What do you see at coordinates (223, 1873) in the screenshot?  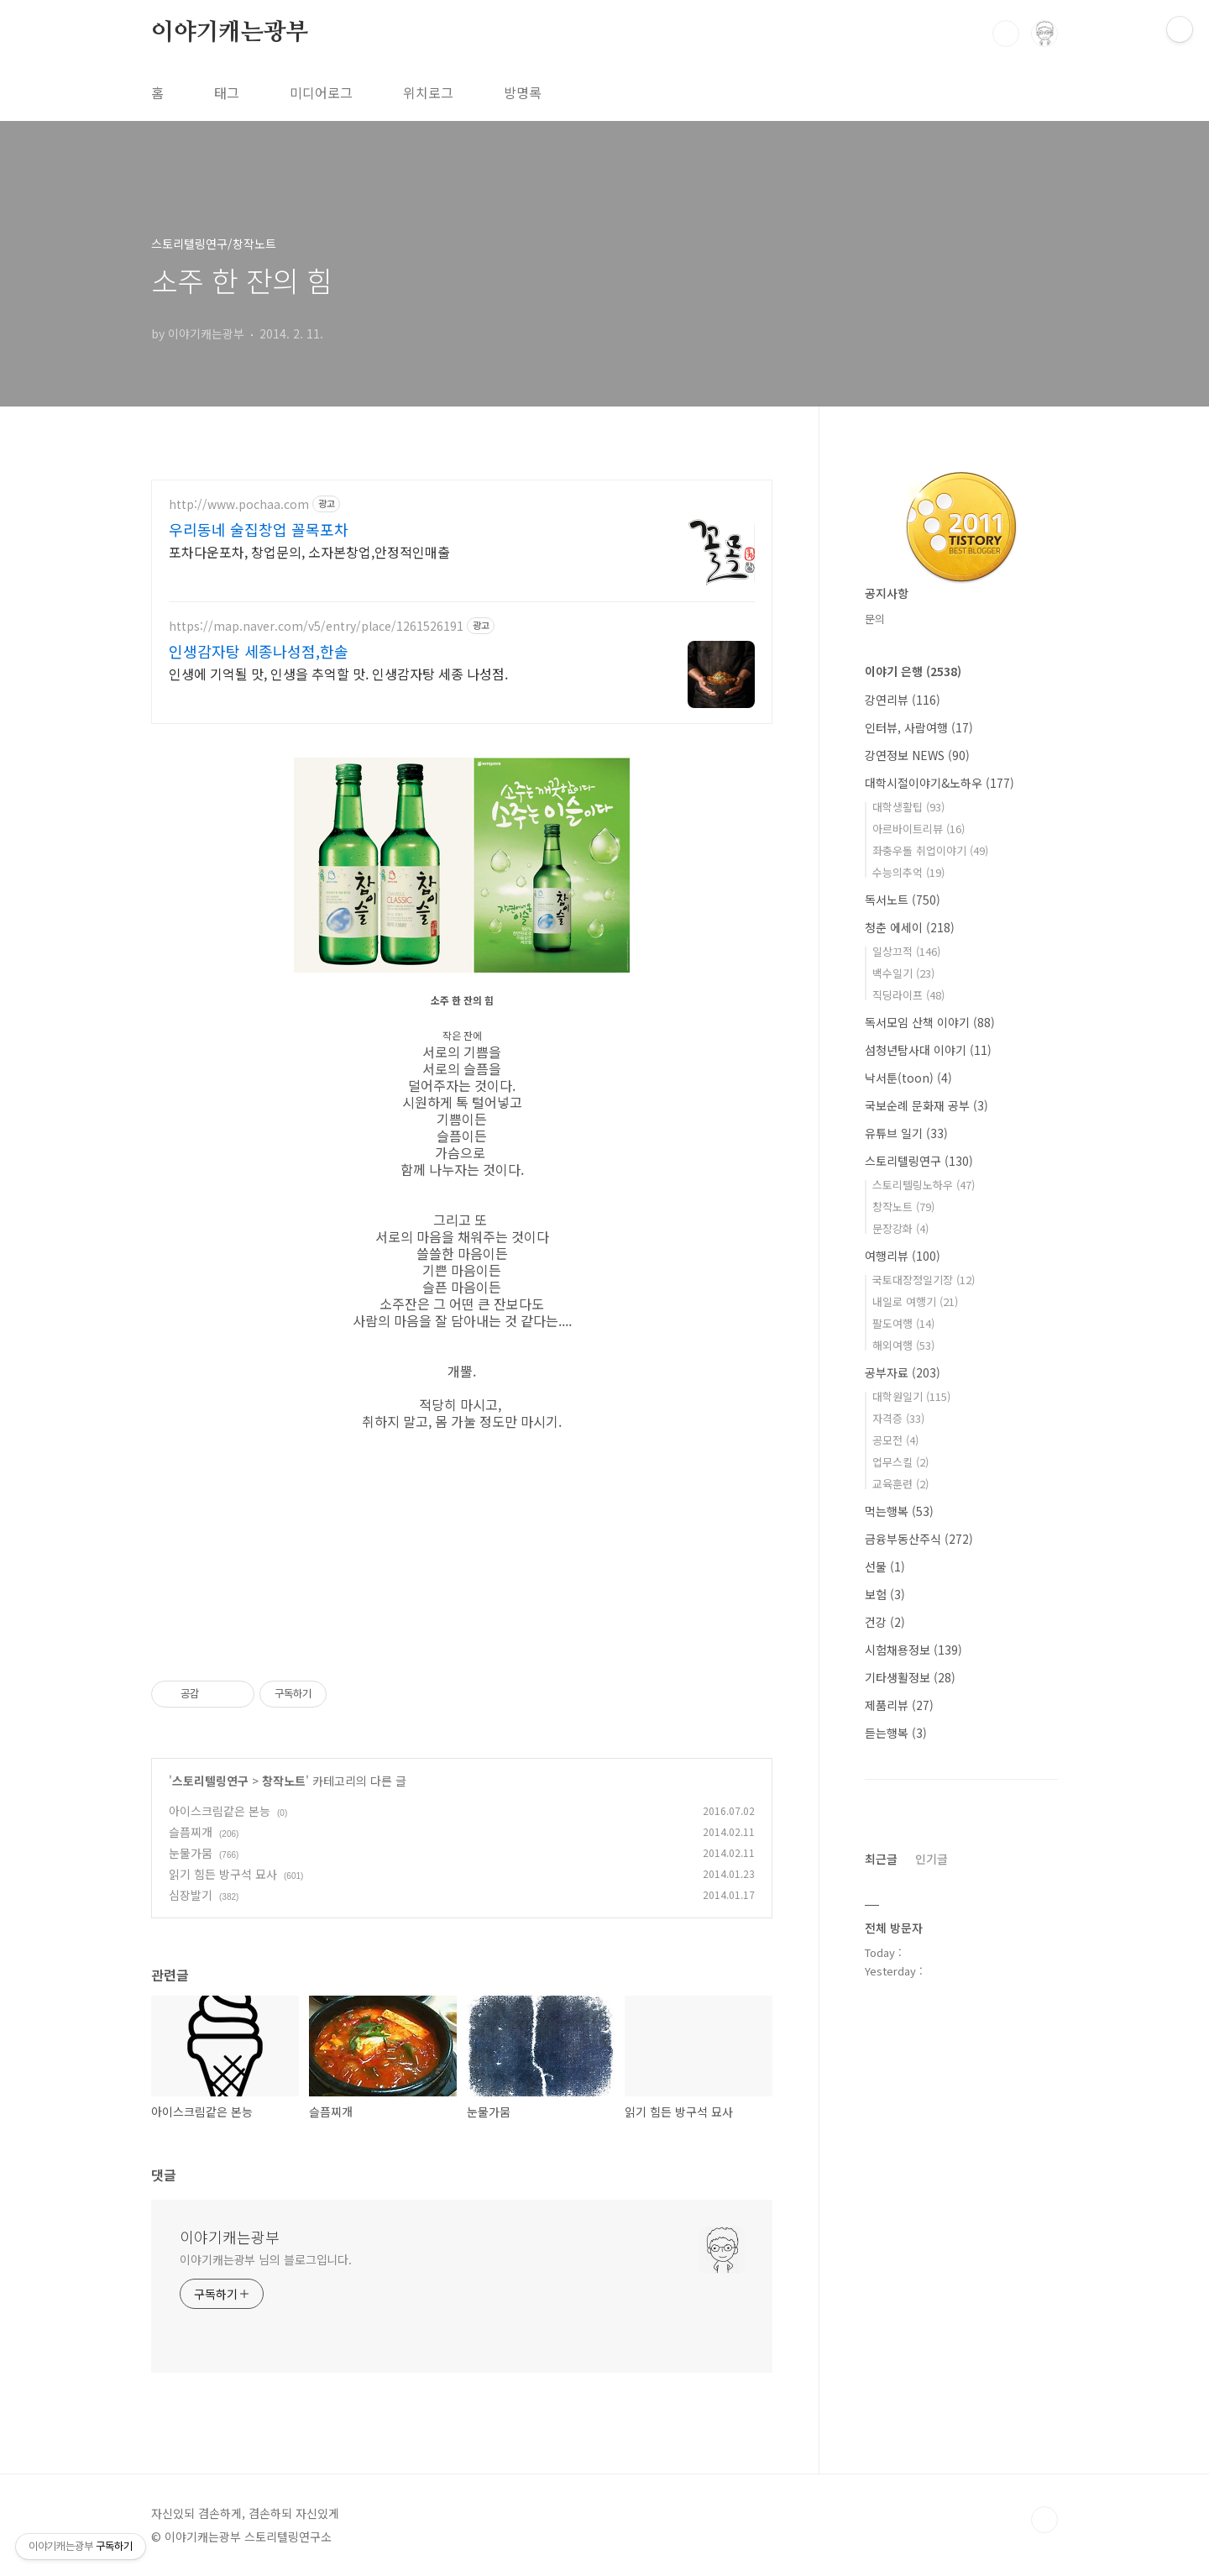 I see `읽기 힘든 방구석 묘사` at bounding box center [223, 1873].